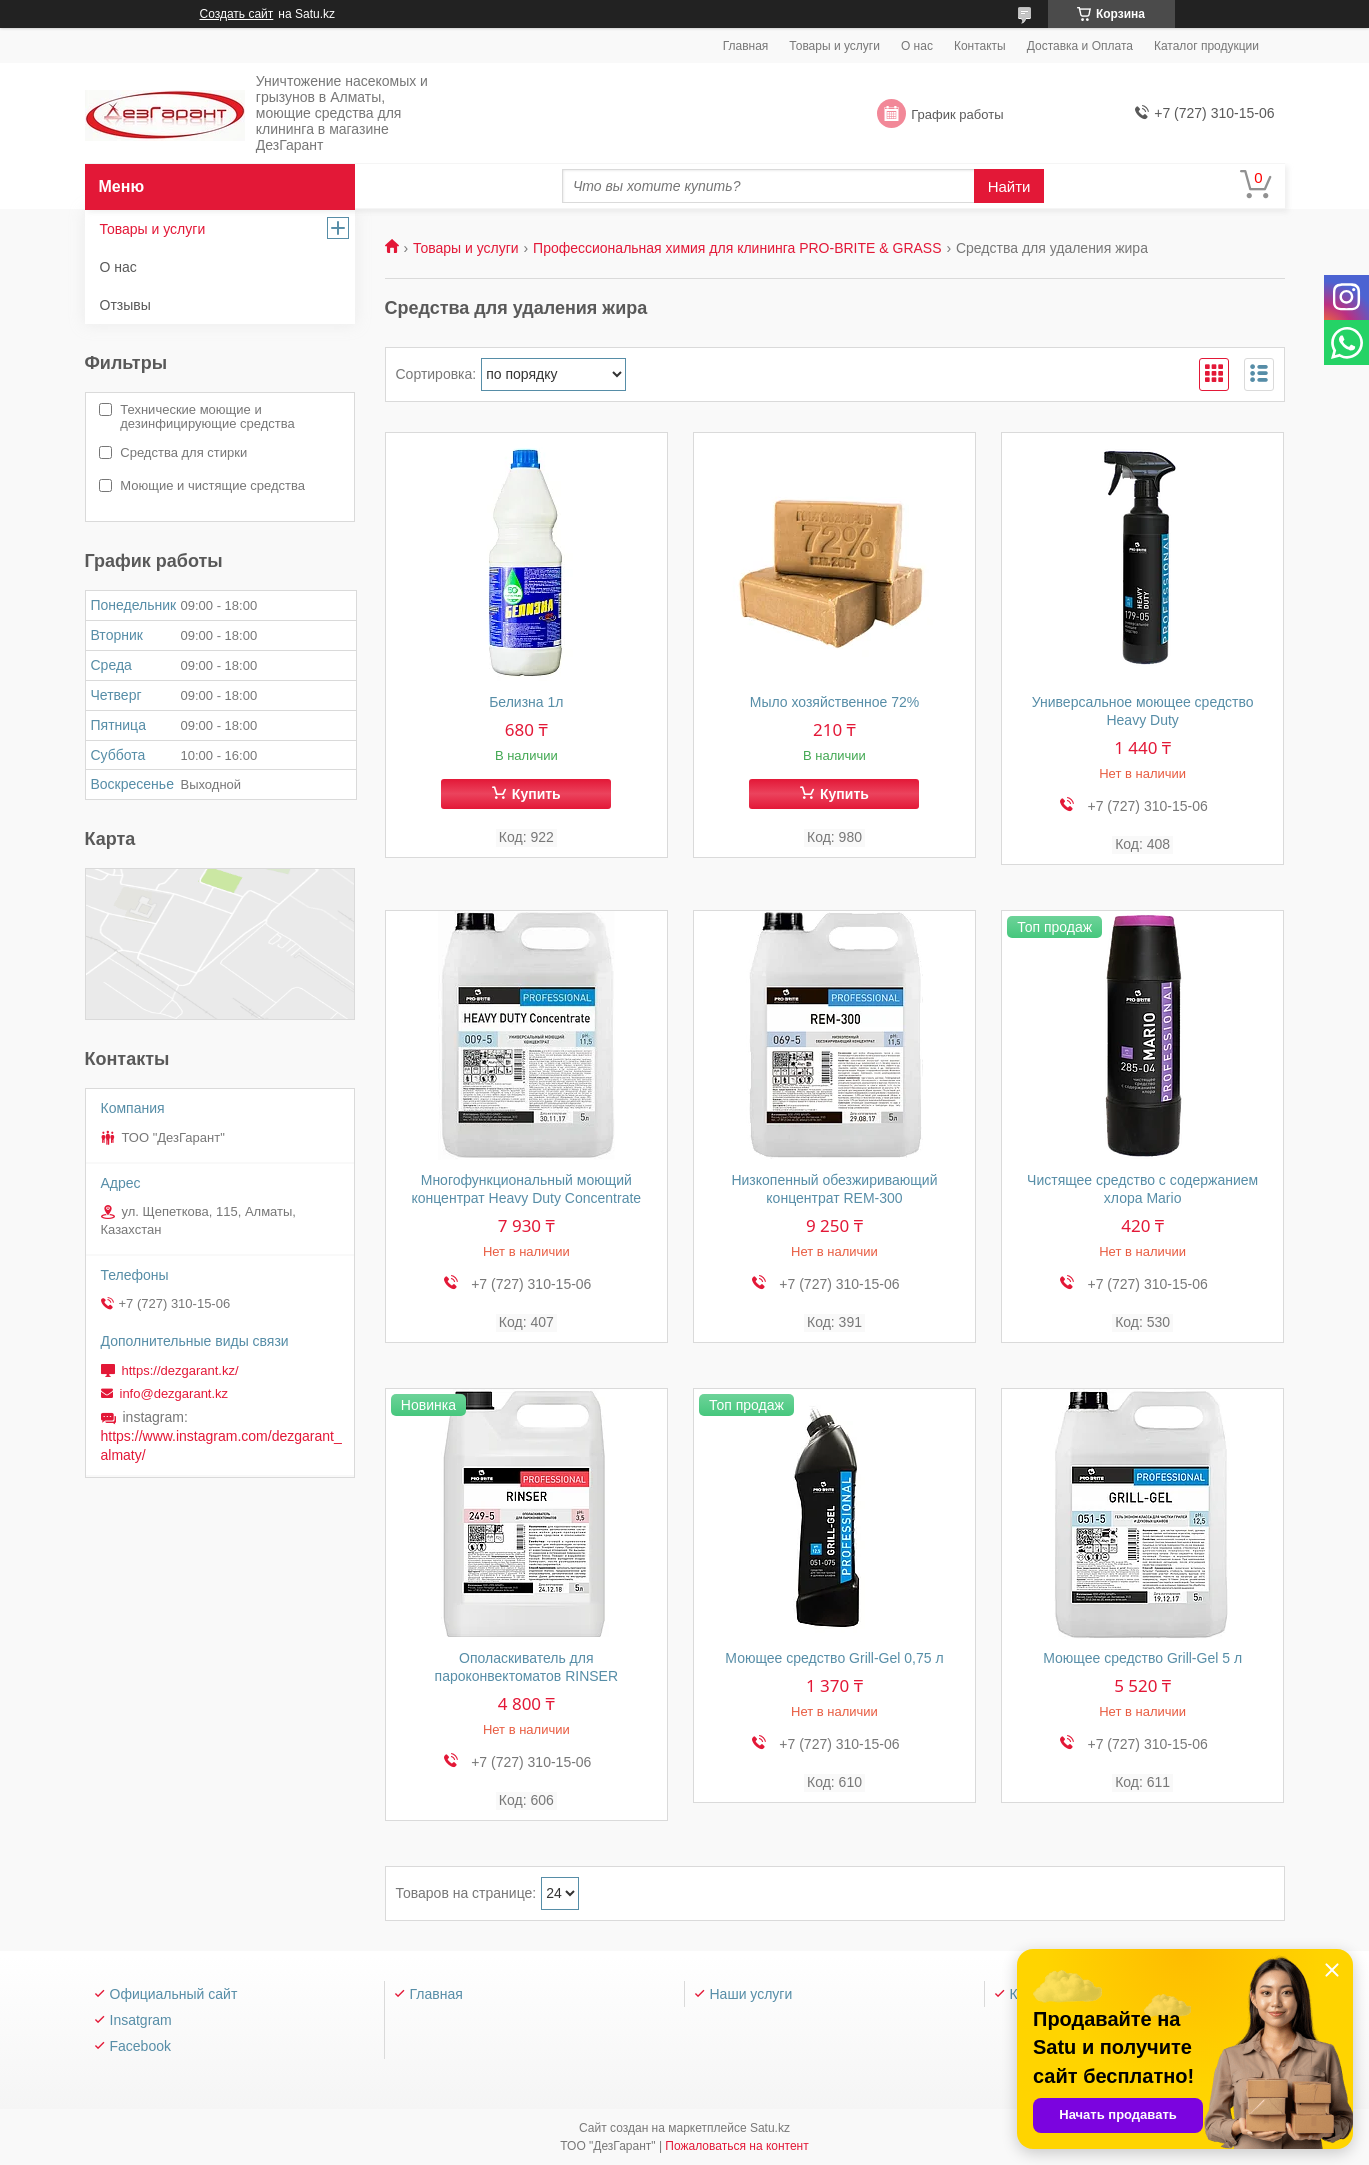  I want to click on Контакты, so click(980, 46).